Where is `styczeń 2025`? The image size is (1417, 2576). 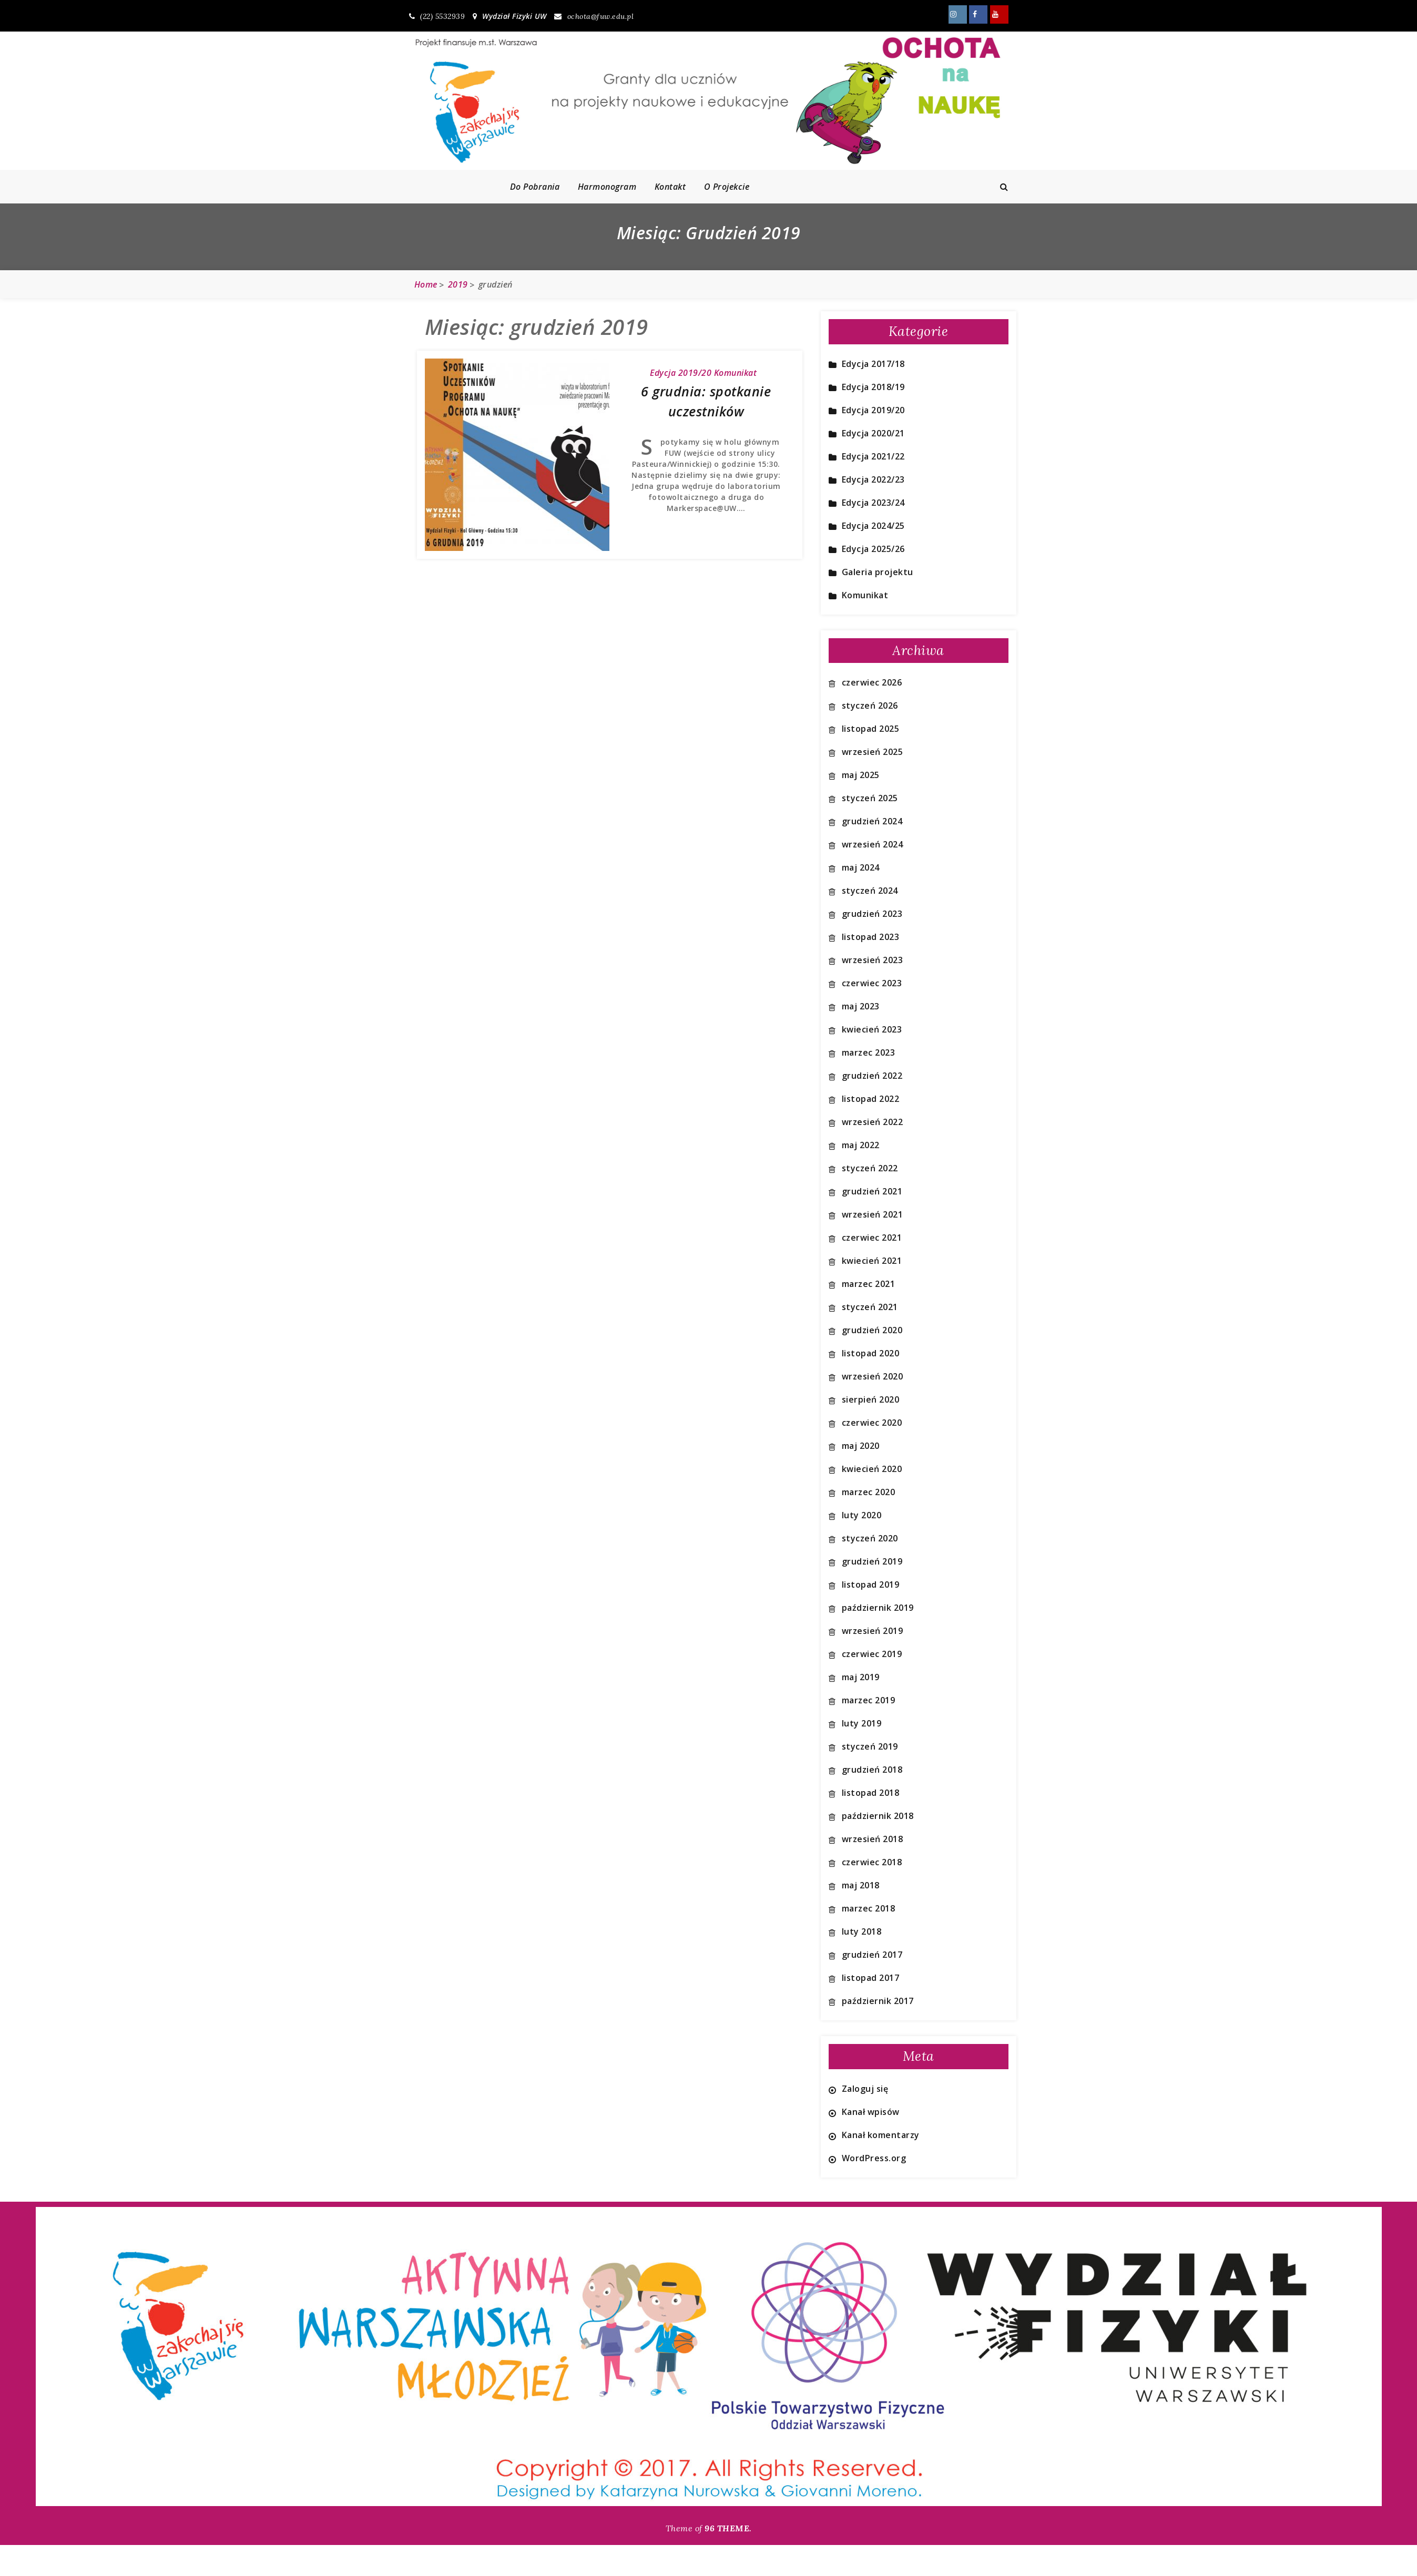
styczeń 2025 is located at coordinates (870, 798).